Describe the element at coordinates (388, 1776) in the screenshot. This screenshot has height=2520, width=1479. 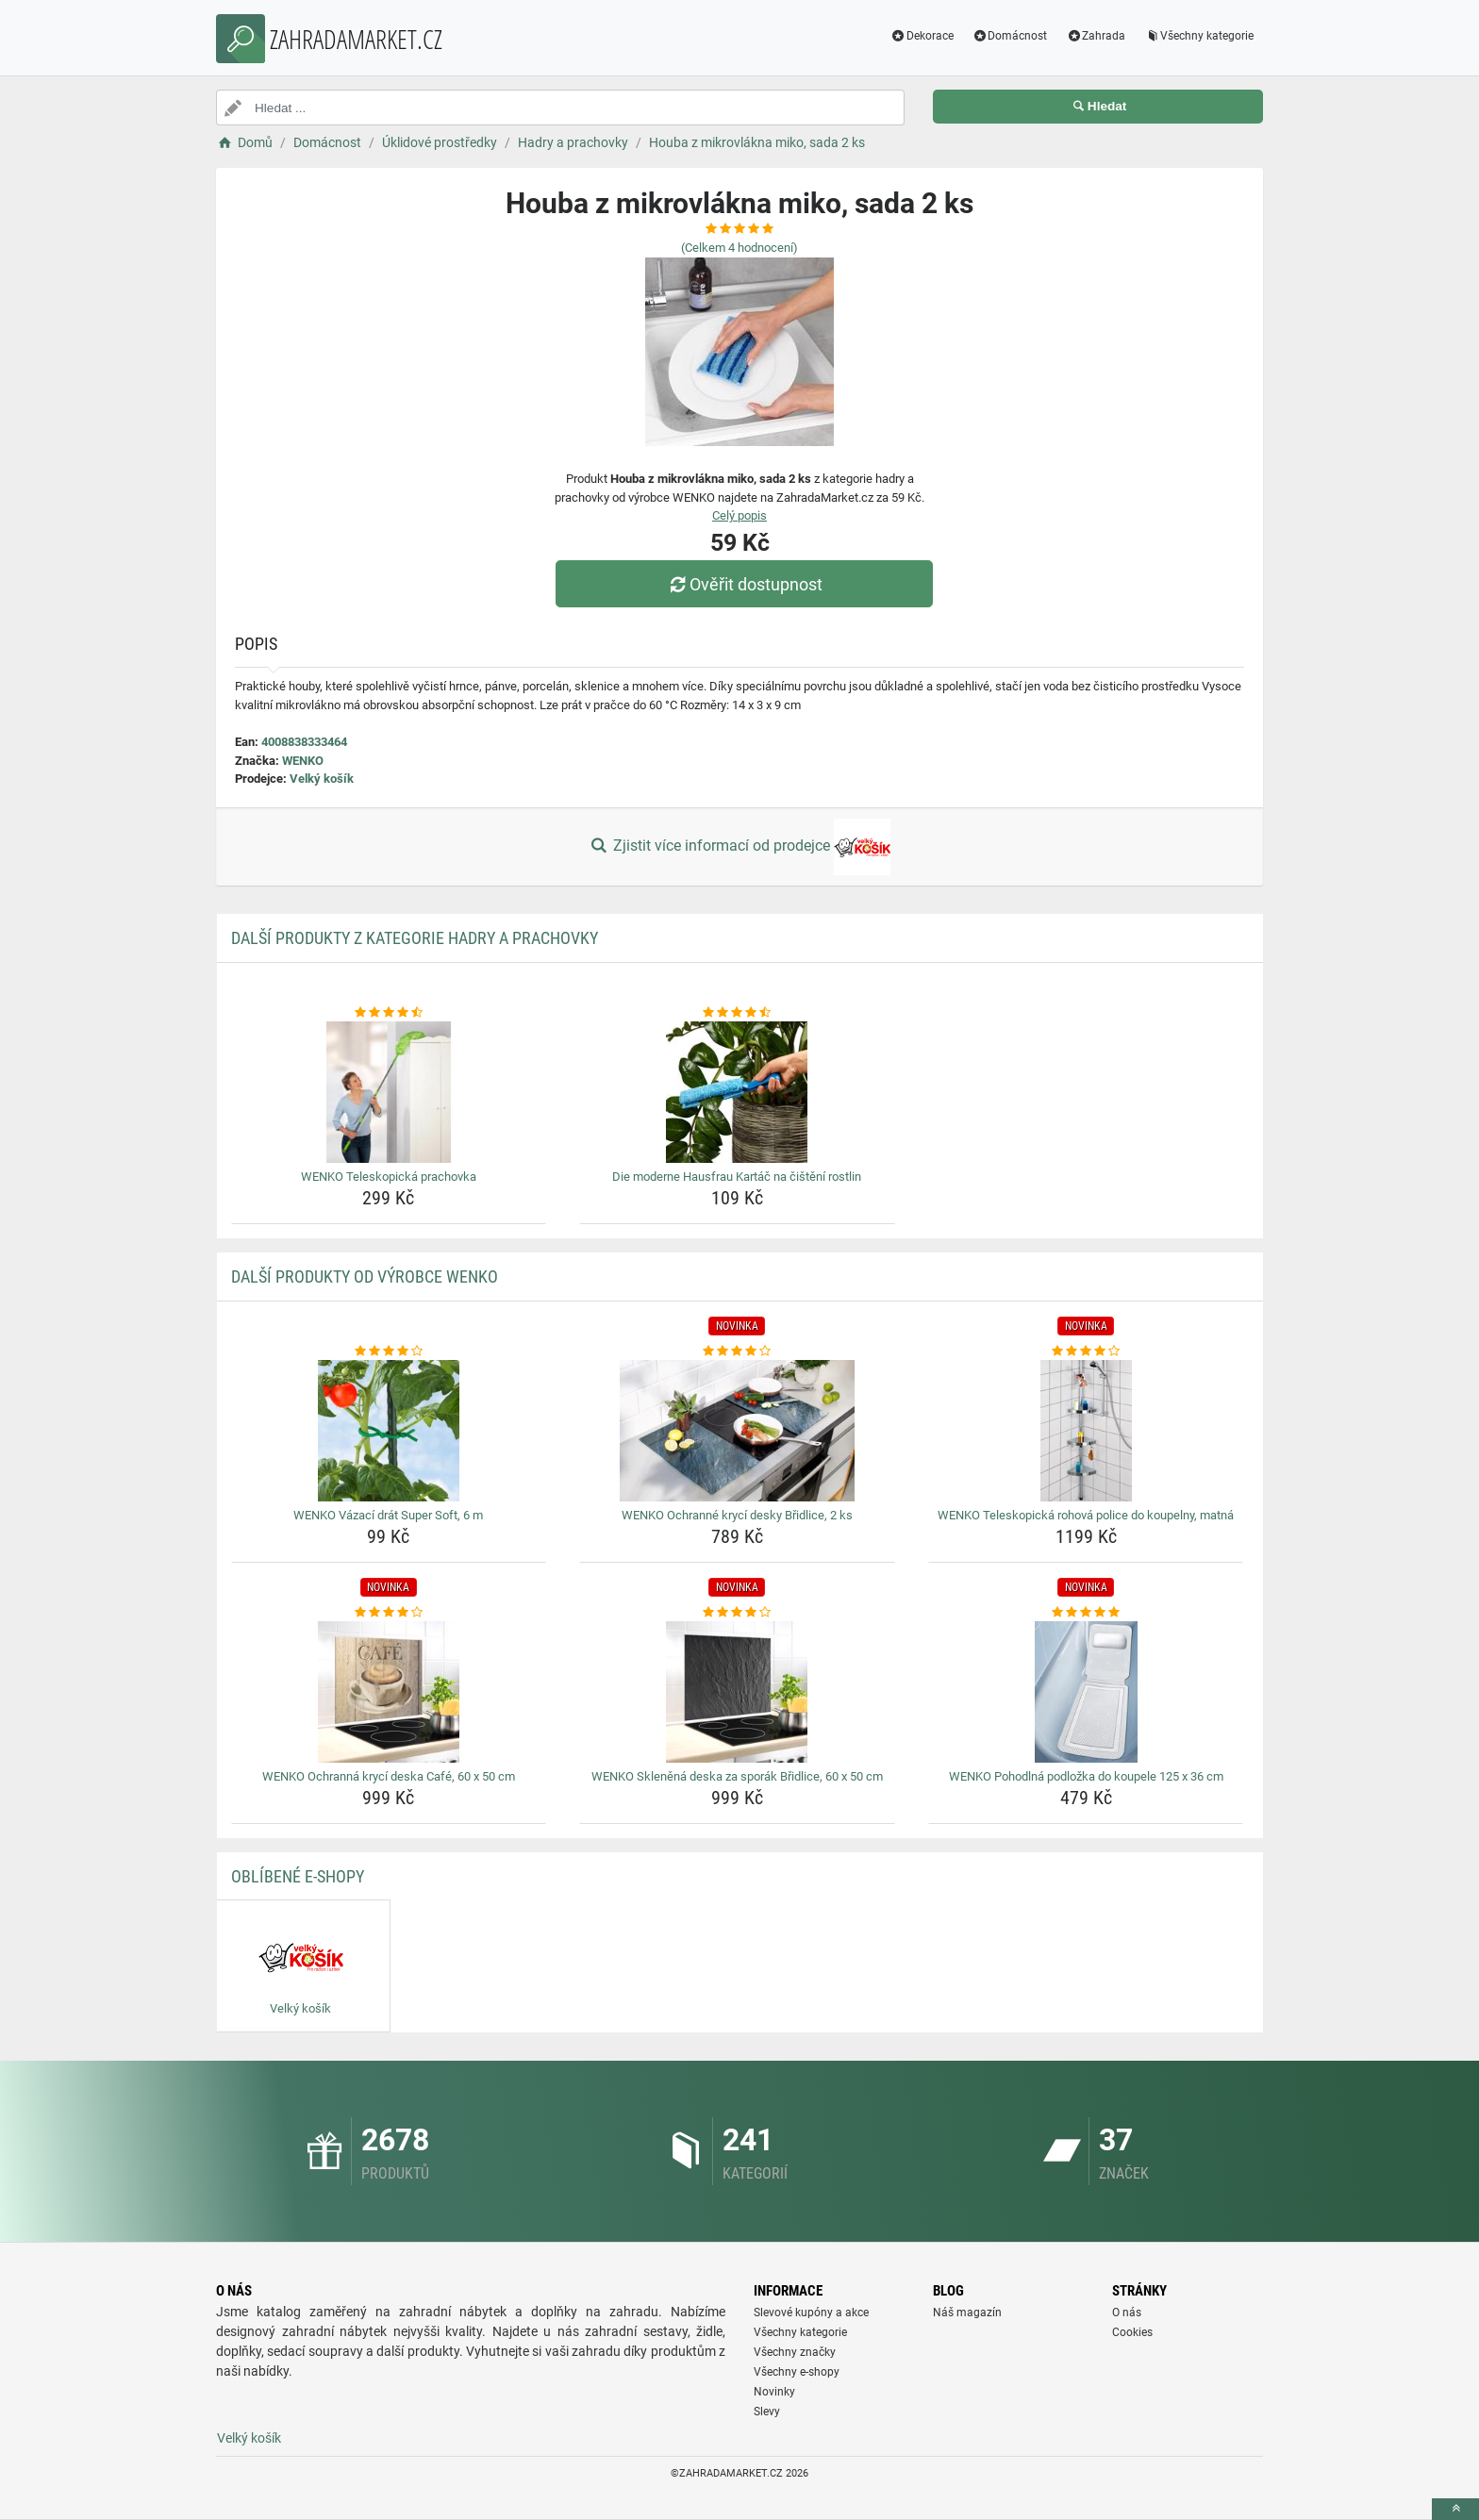
I see `WENKO Ochranná krycí deska Café, 60 x 50 cm [wenko-ochranna-kryci-deska-cafe-60-x-50-cm-name]` at that location.